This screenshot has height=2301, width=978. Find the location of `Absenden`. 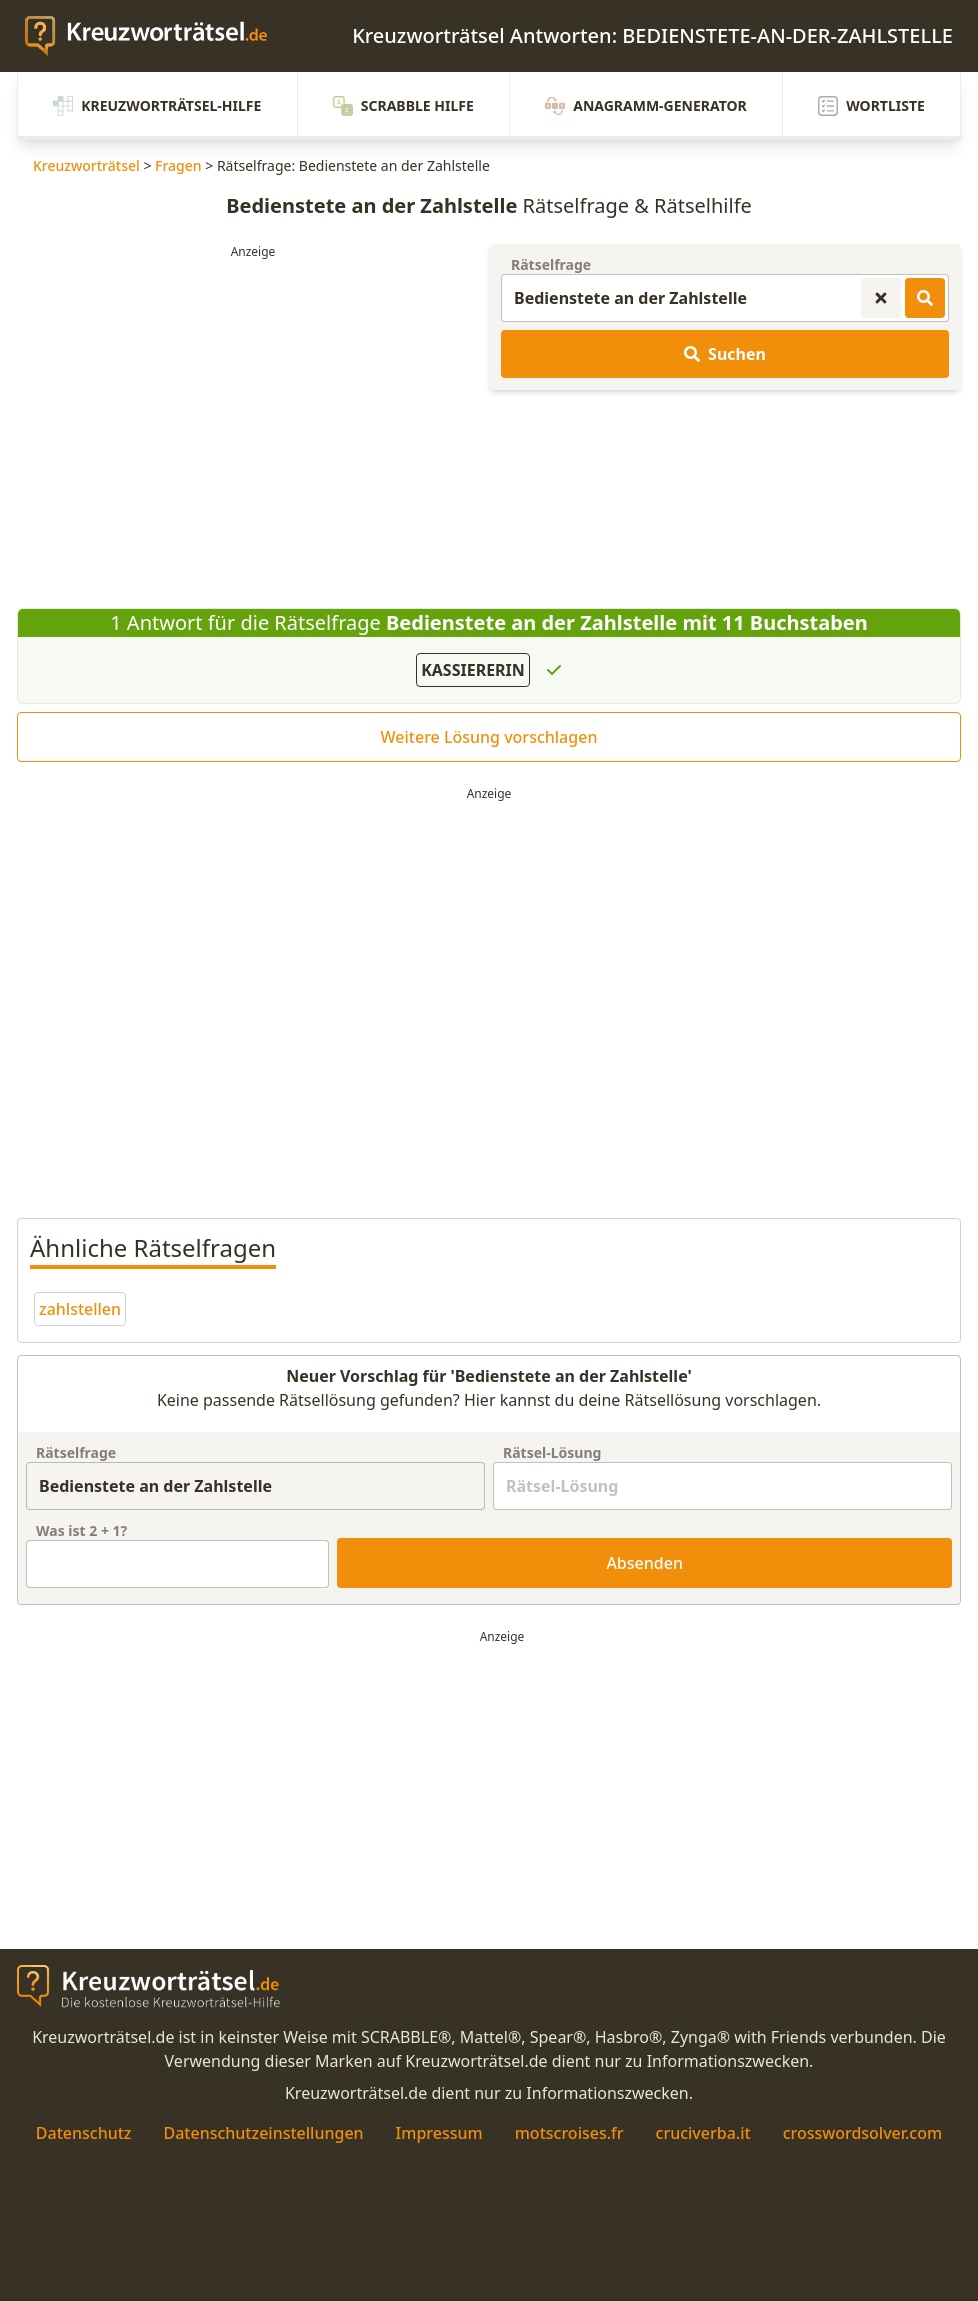

Absenden is located at coordinates (644, 1563).